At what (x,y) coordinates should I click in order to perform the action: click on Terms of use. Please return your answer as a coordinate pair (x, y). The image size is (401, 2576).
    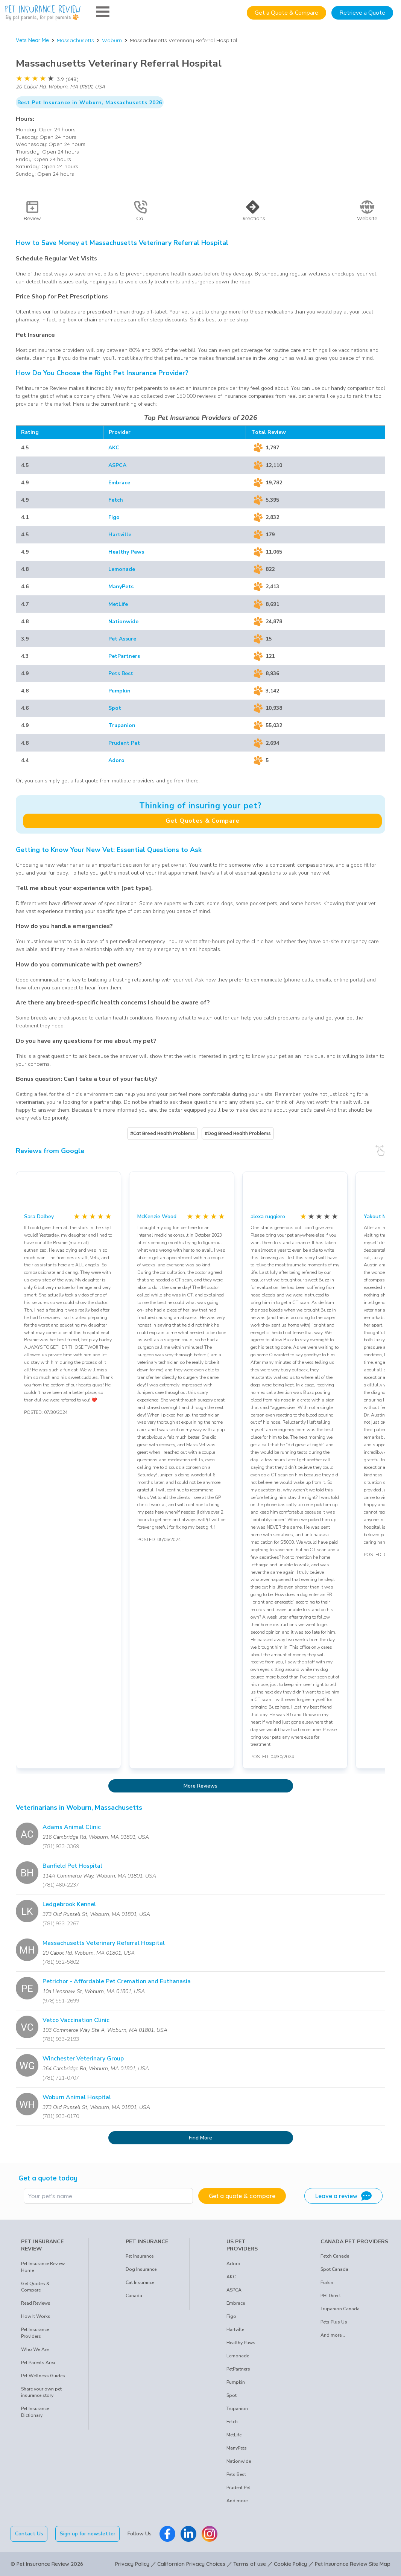
    Looking at the image, I should click on (249, 2564).